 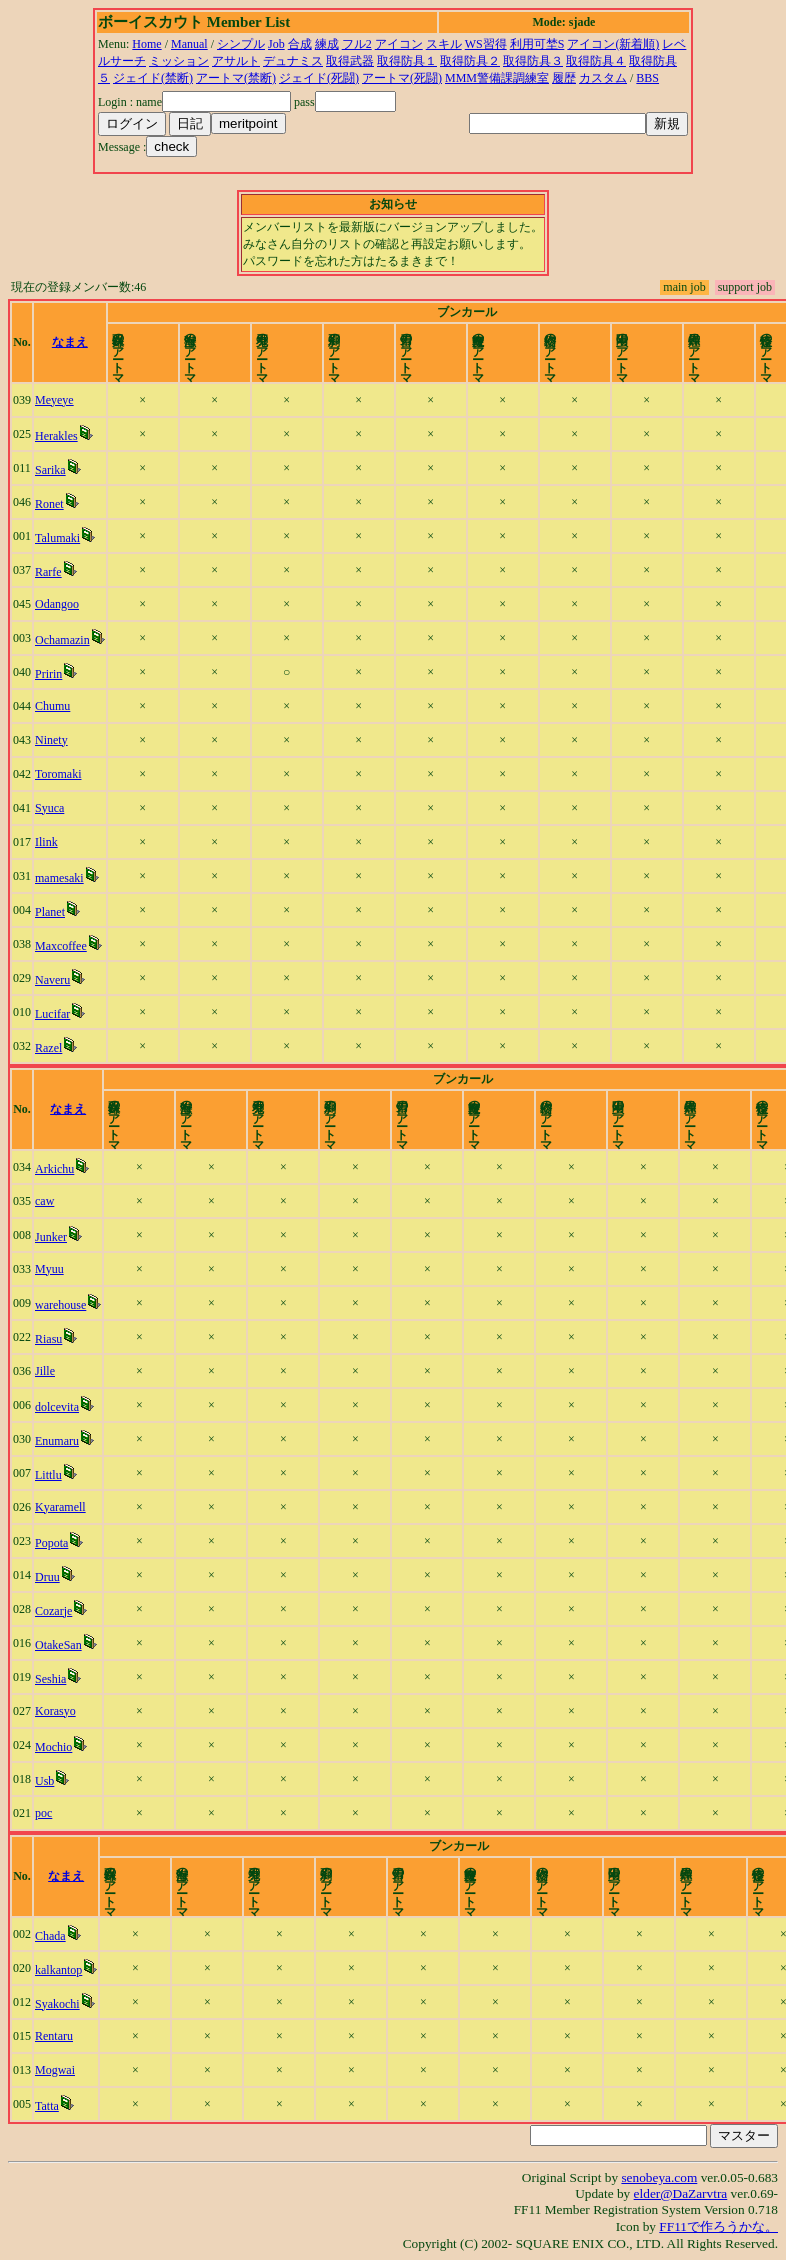 What do you see at coordinates (760, 342) in the screenshot?
I see `time` at bounding box center [760, 342].